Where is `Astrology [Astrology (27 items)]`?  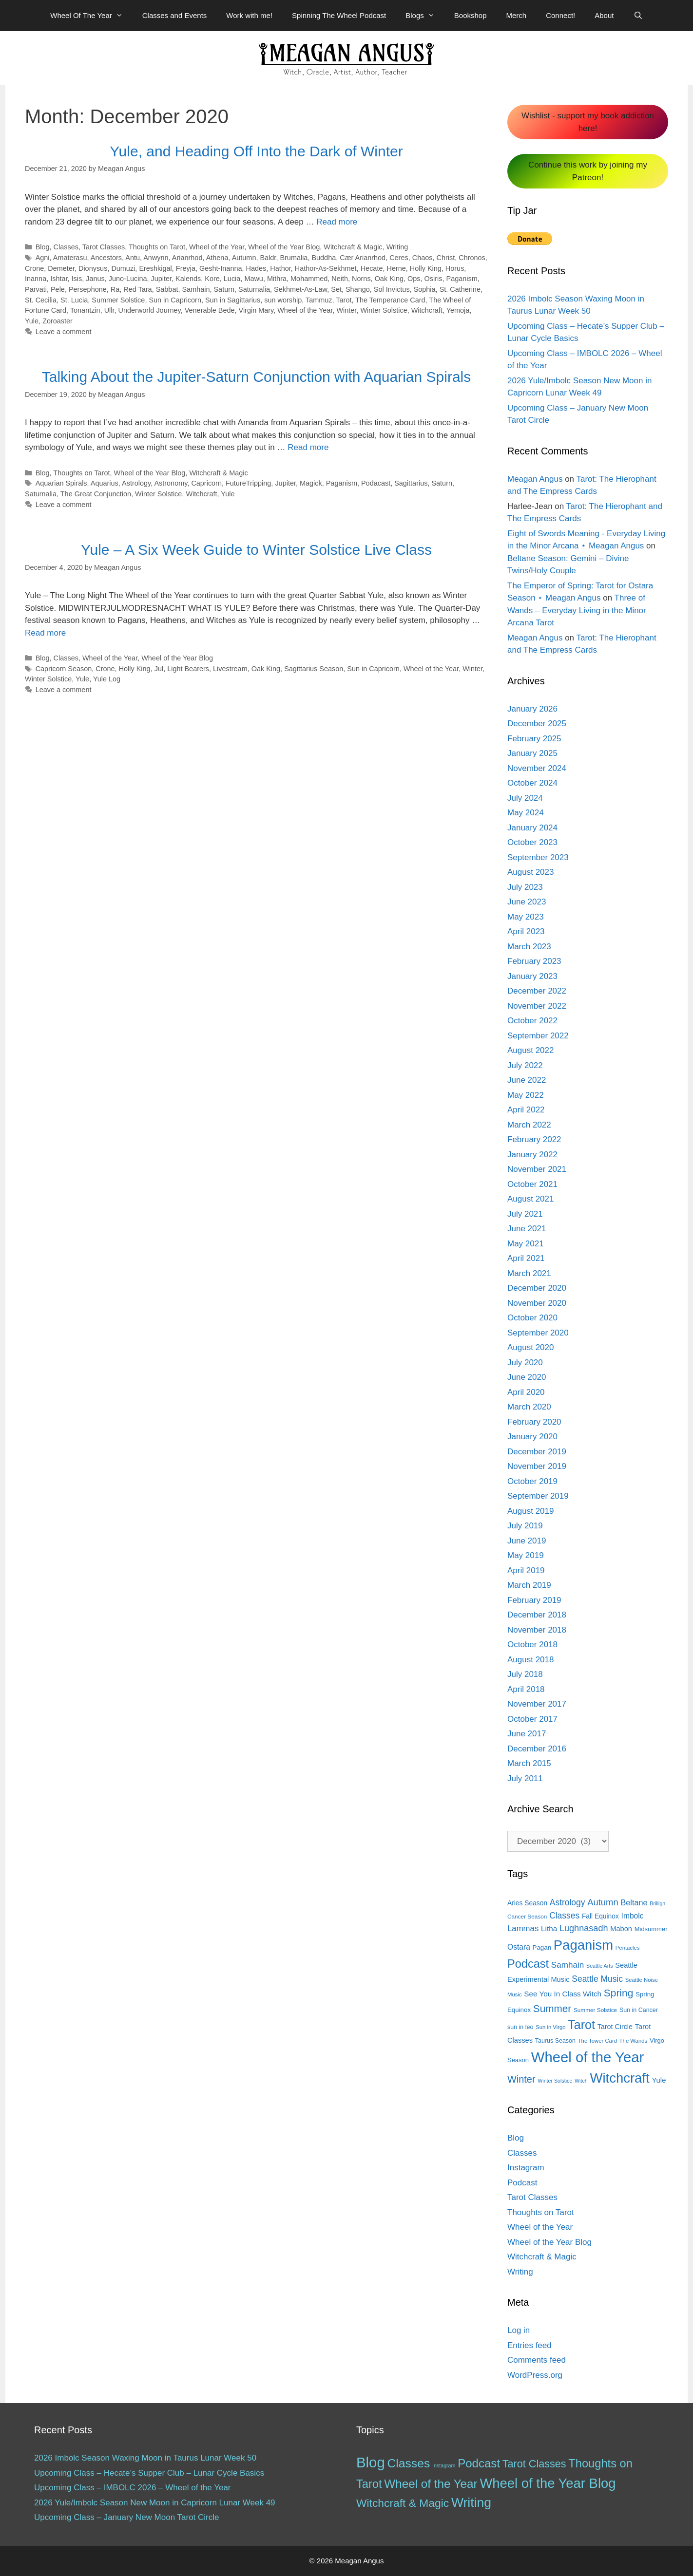
Astrology [Astrology (27 items)] is located at coordinates (567, 1902).